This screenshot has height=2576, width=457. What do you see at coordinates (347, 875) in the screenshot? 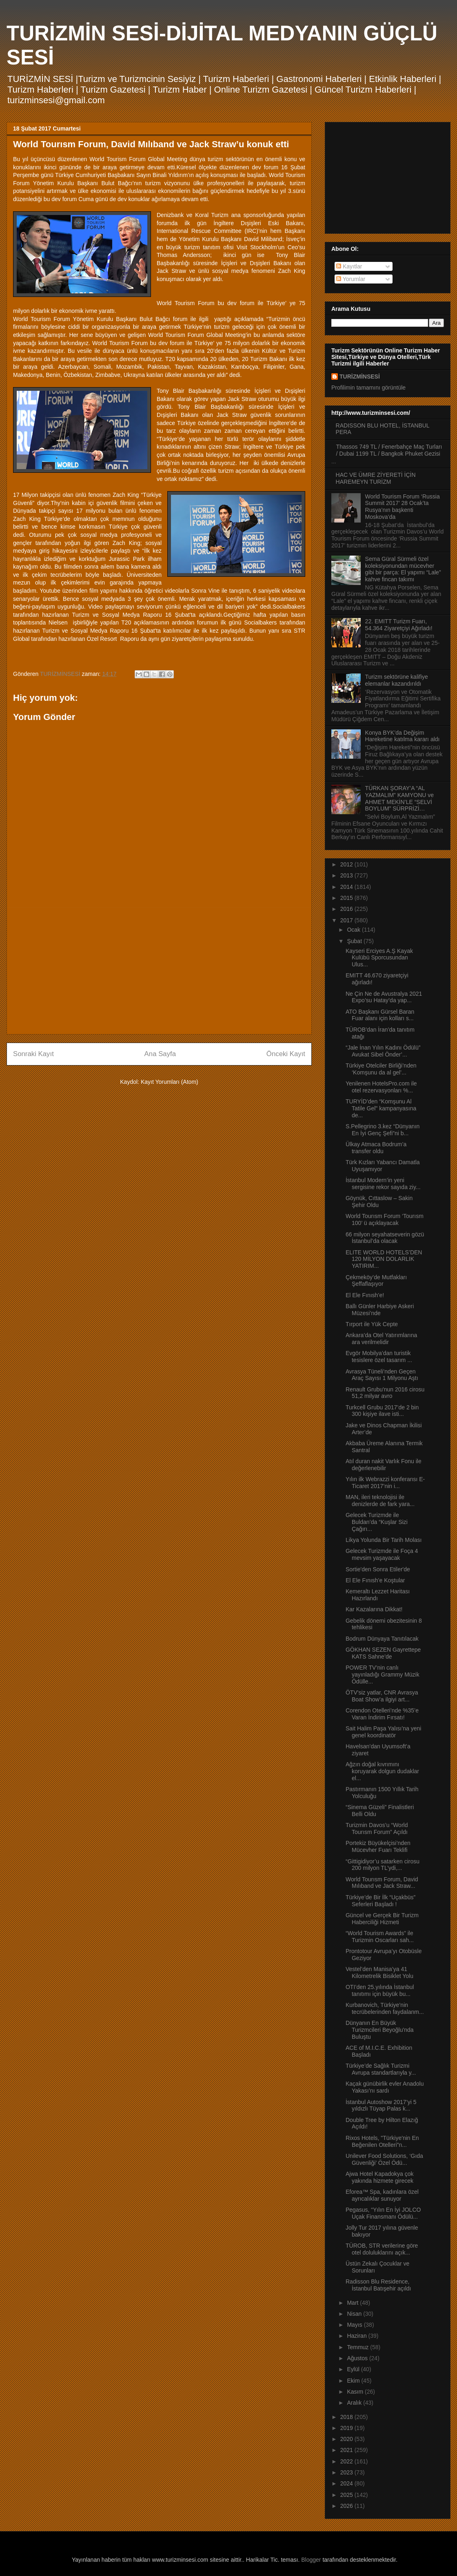
I see `2013` at bounding box center [347, 875].